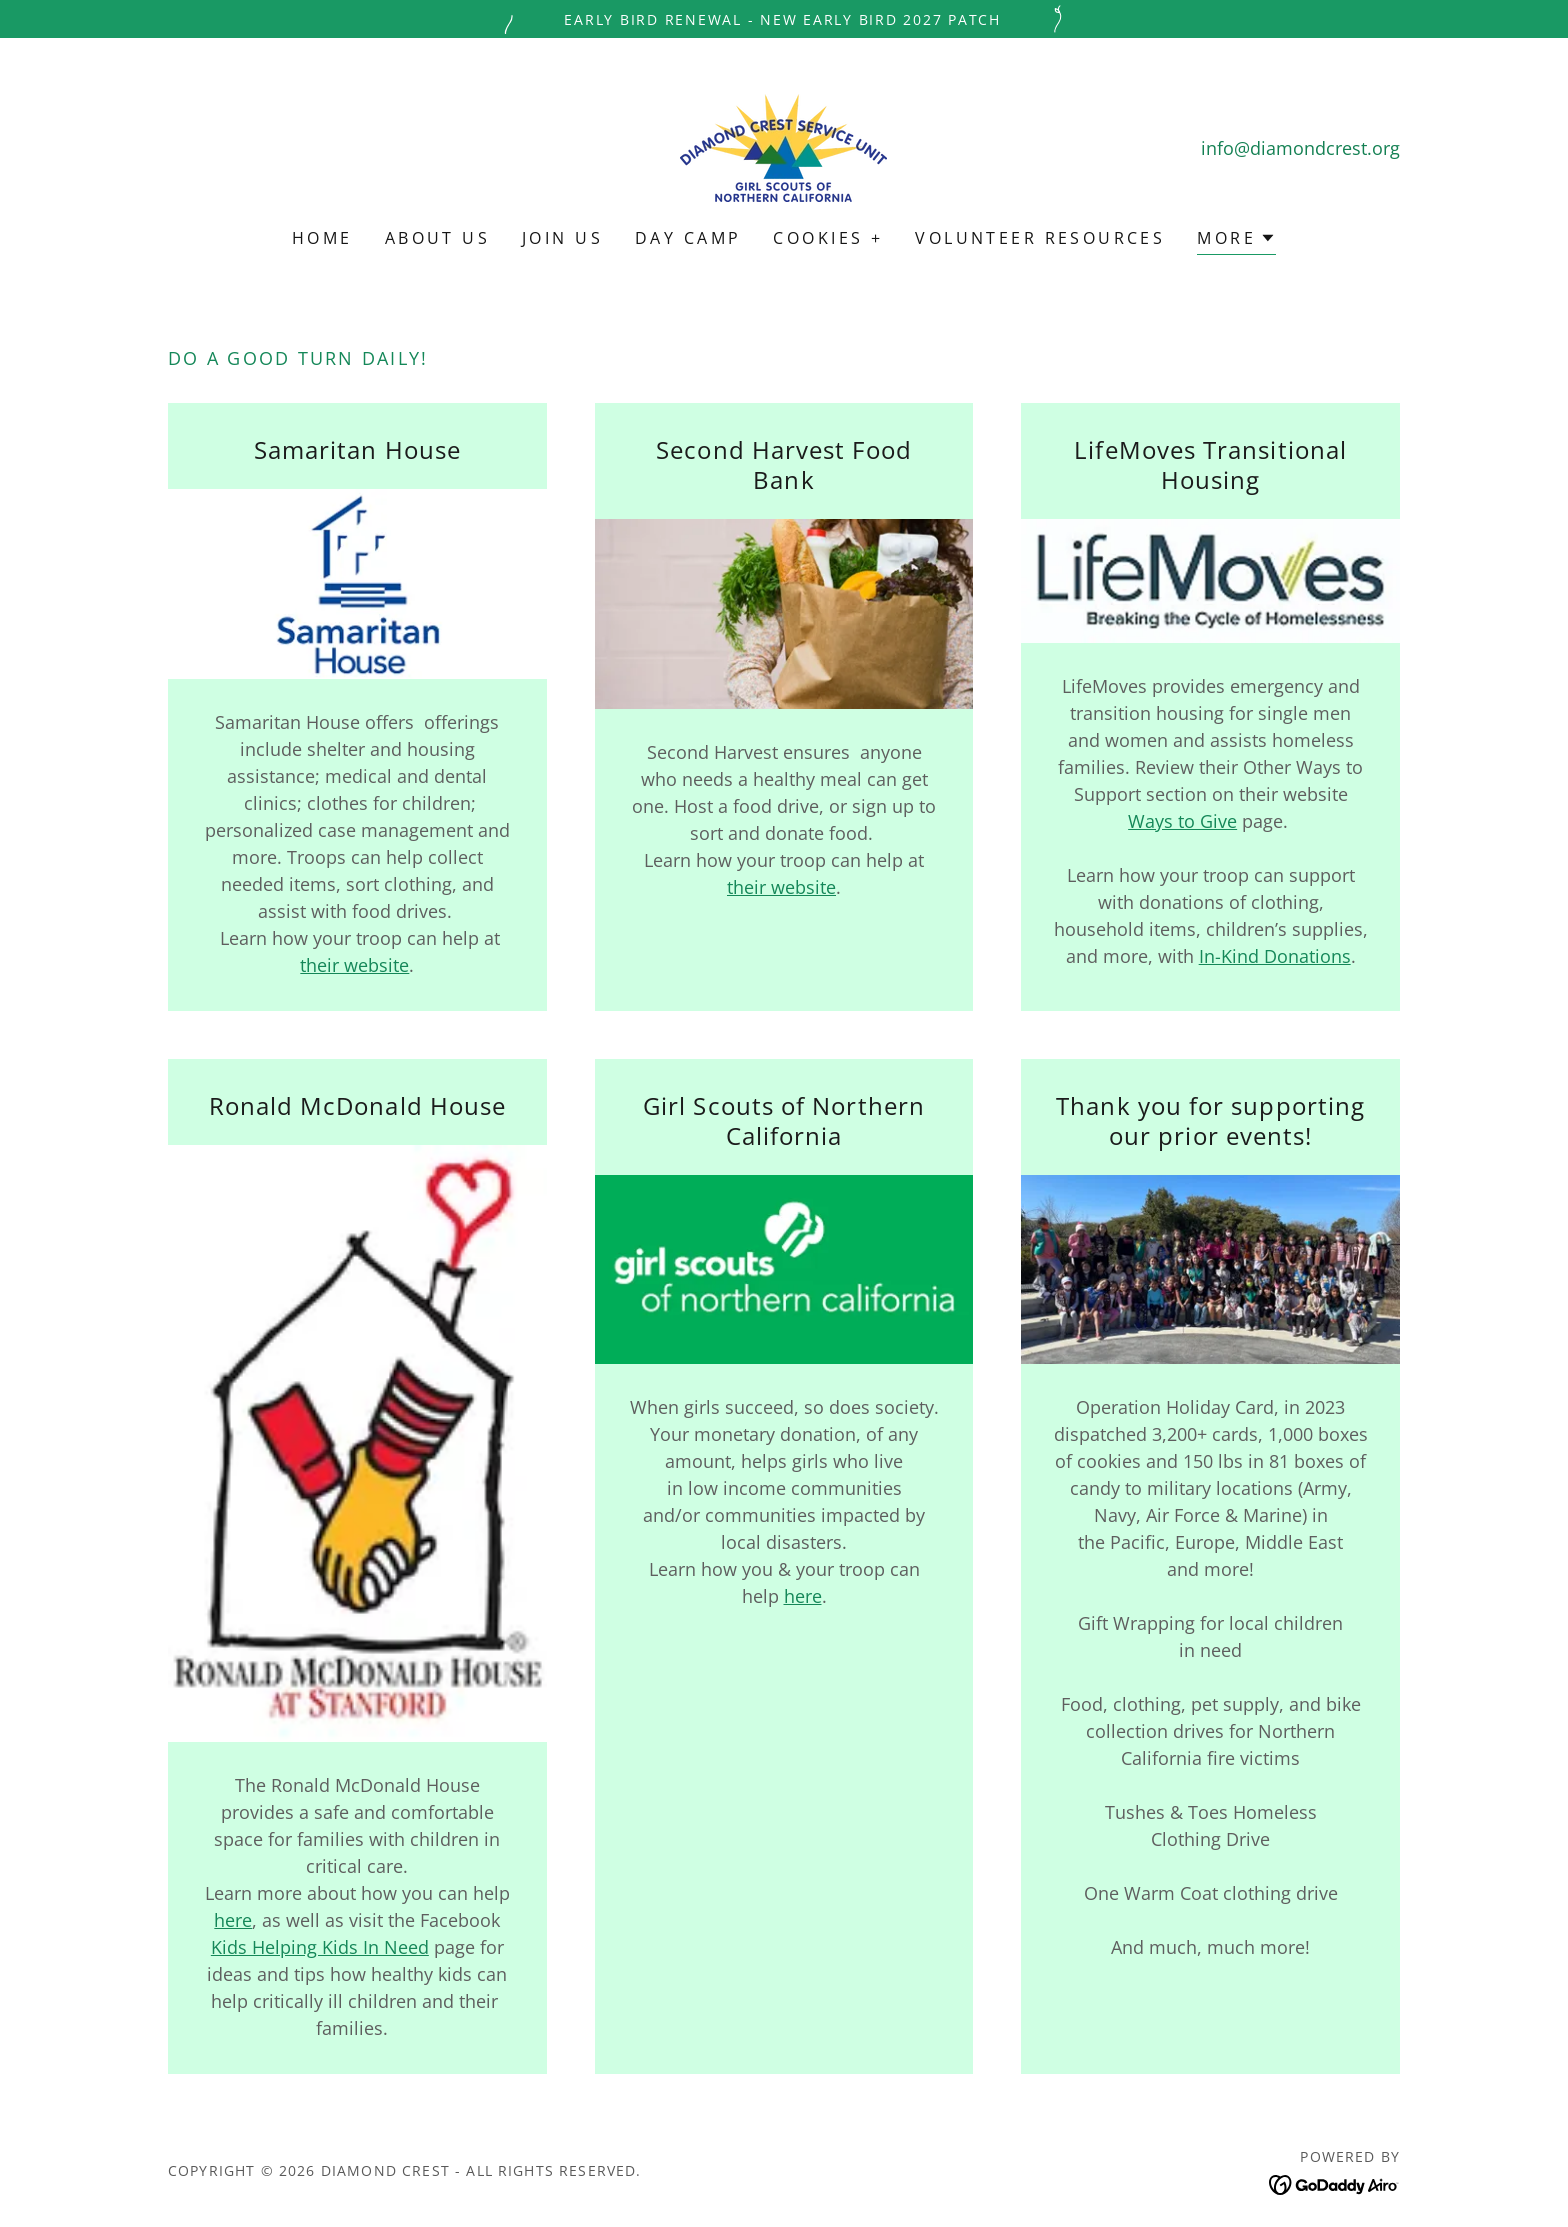  What do you see at coordinates (233, 1920) in the screenshot?
I see `here` at bounding box center [233, 1920].